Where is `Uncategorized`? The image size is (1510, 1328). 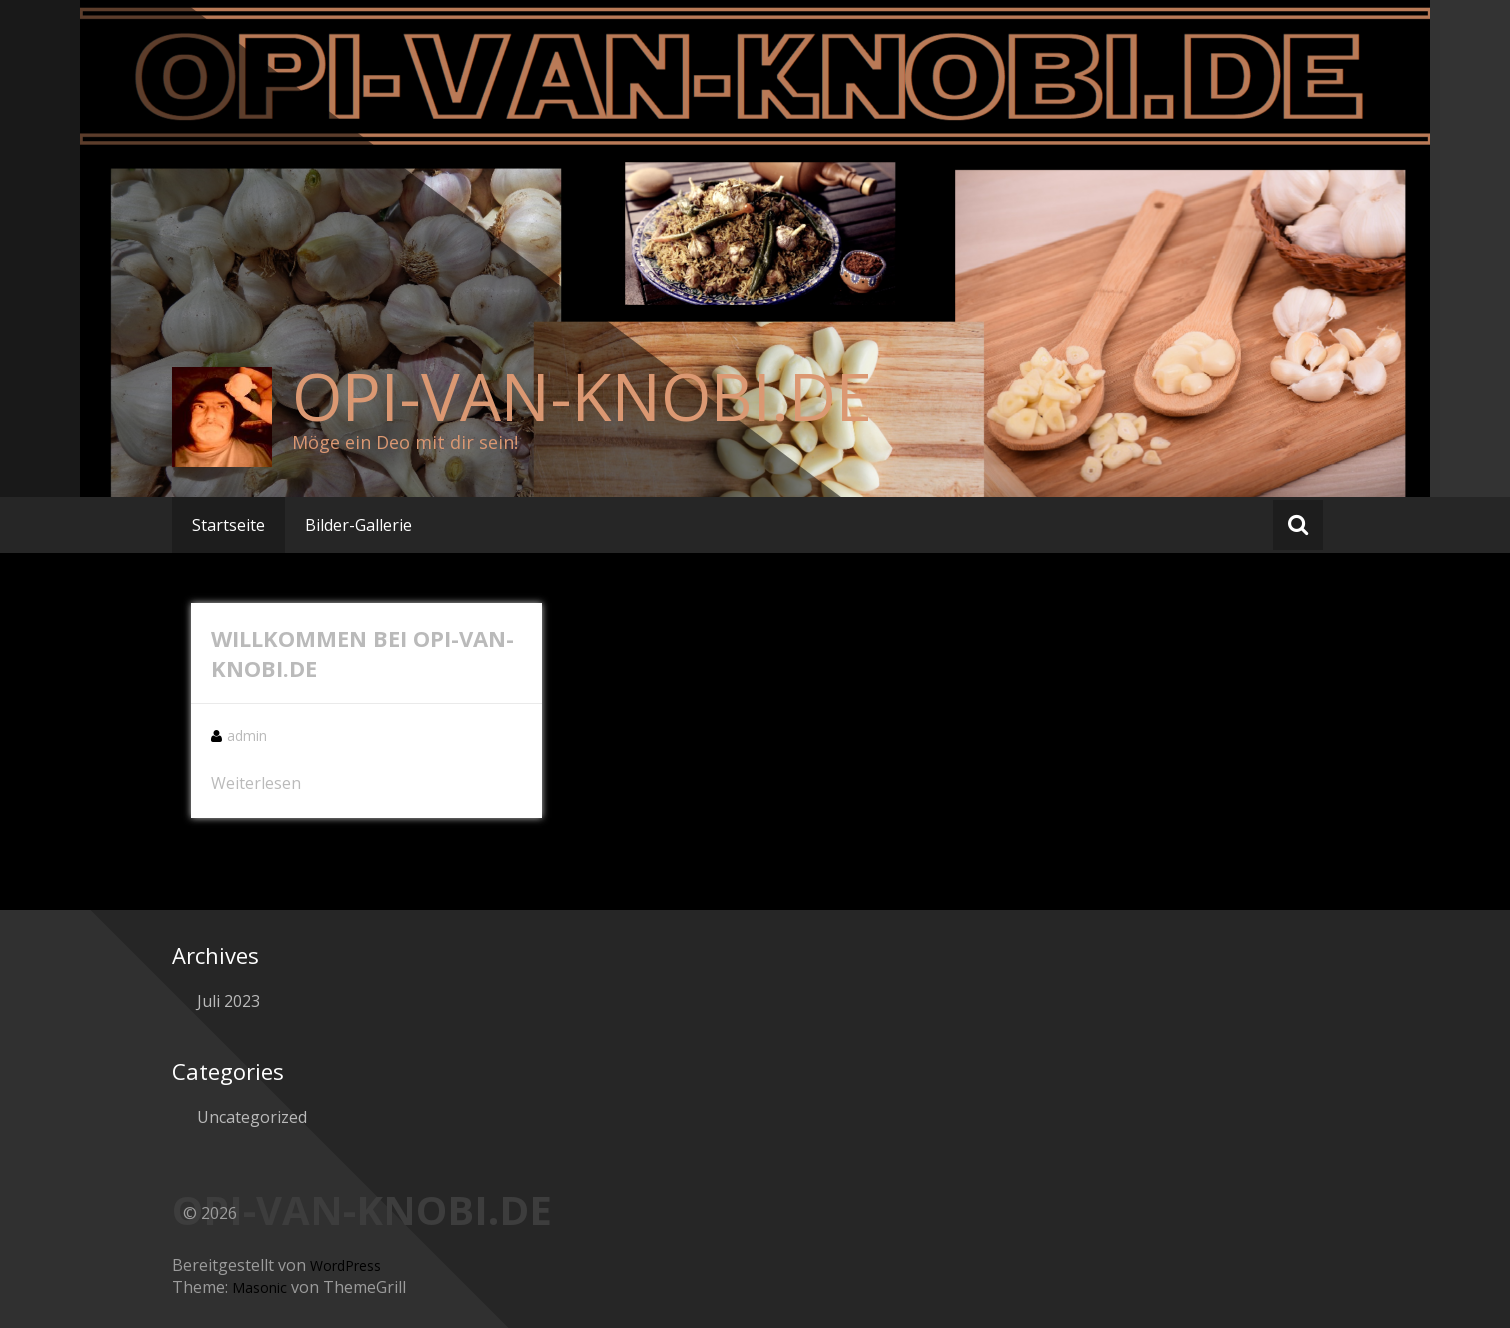
Uncategorized is located at coordinates (252, 1117).